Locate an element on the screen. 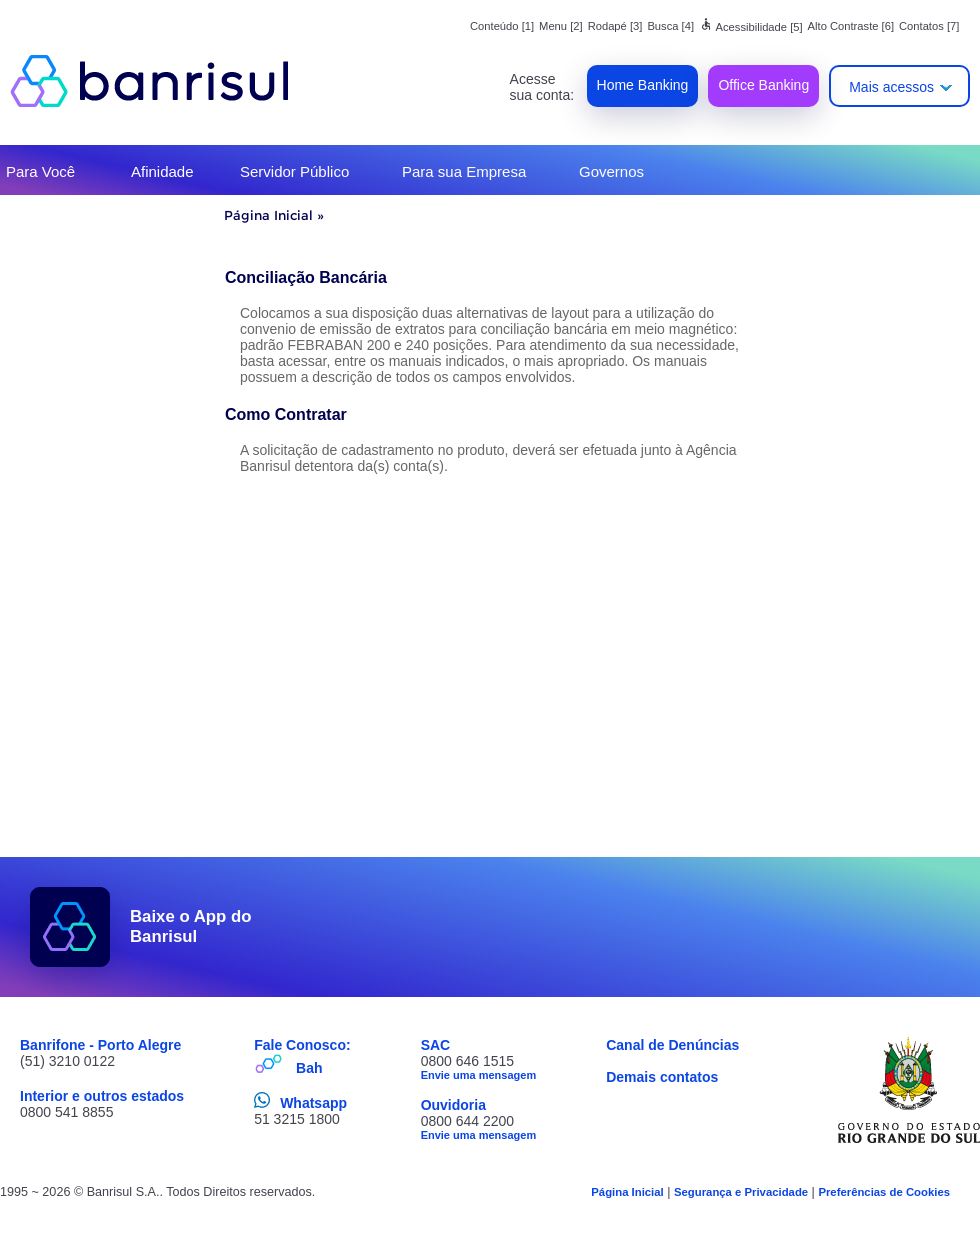 The image size is (980, 1239). Demais contatos is located at coordinates (662, 1077).